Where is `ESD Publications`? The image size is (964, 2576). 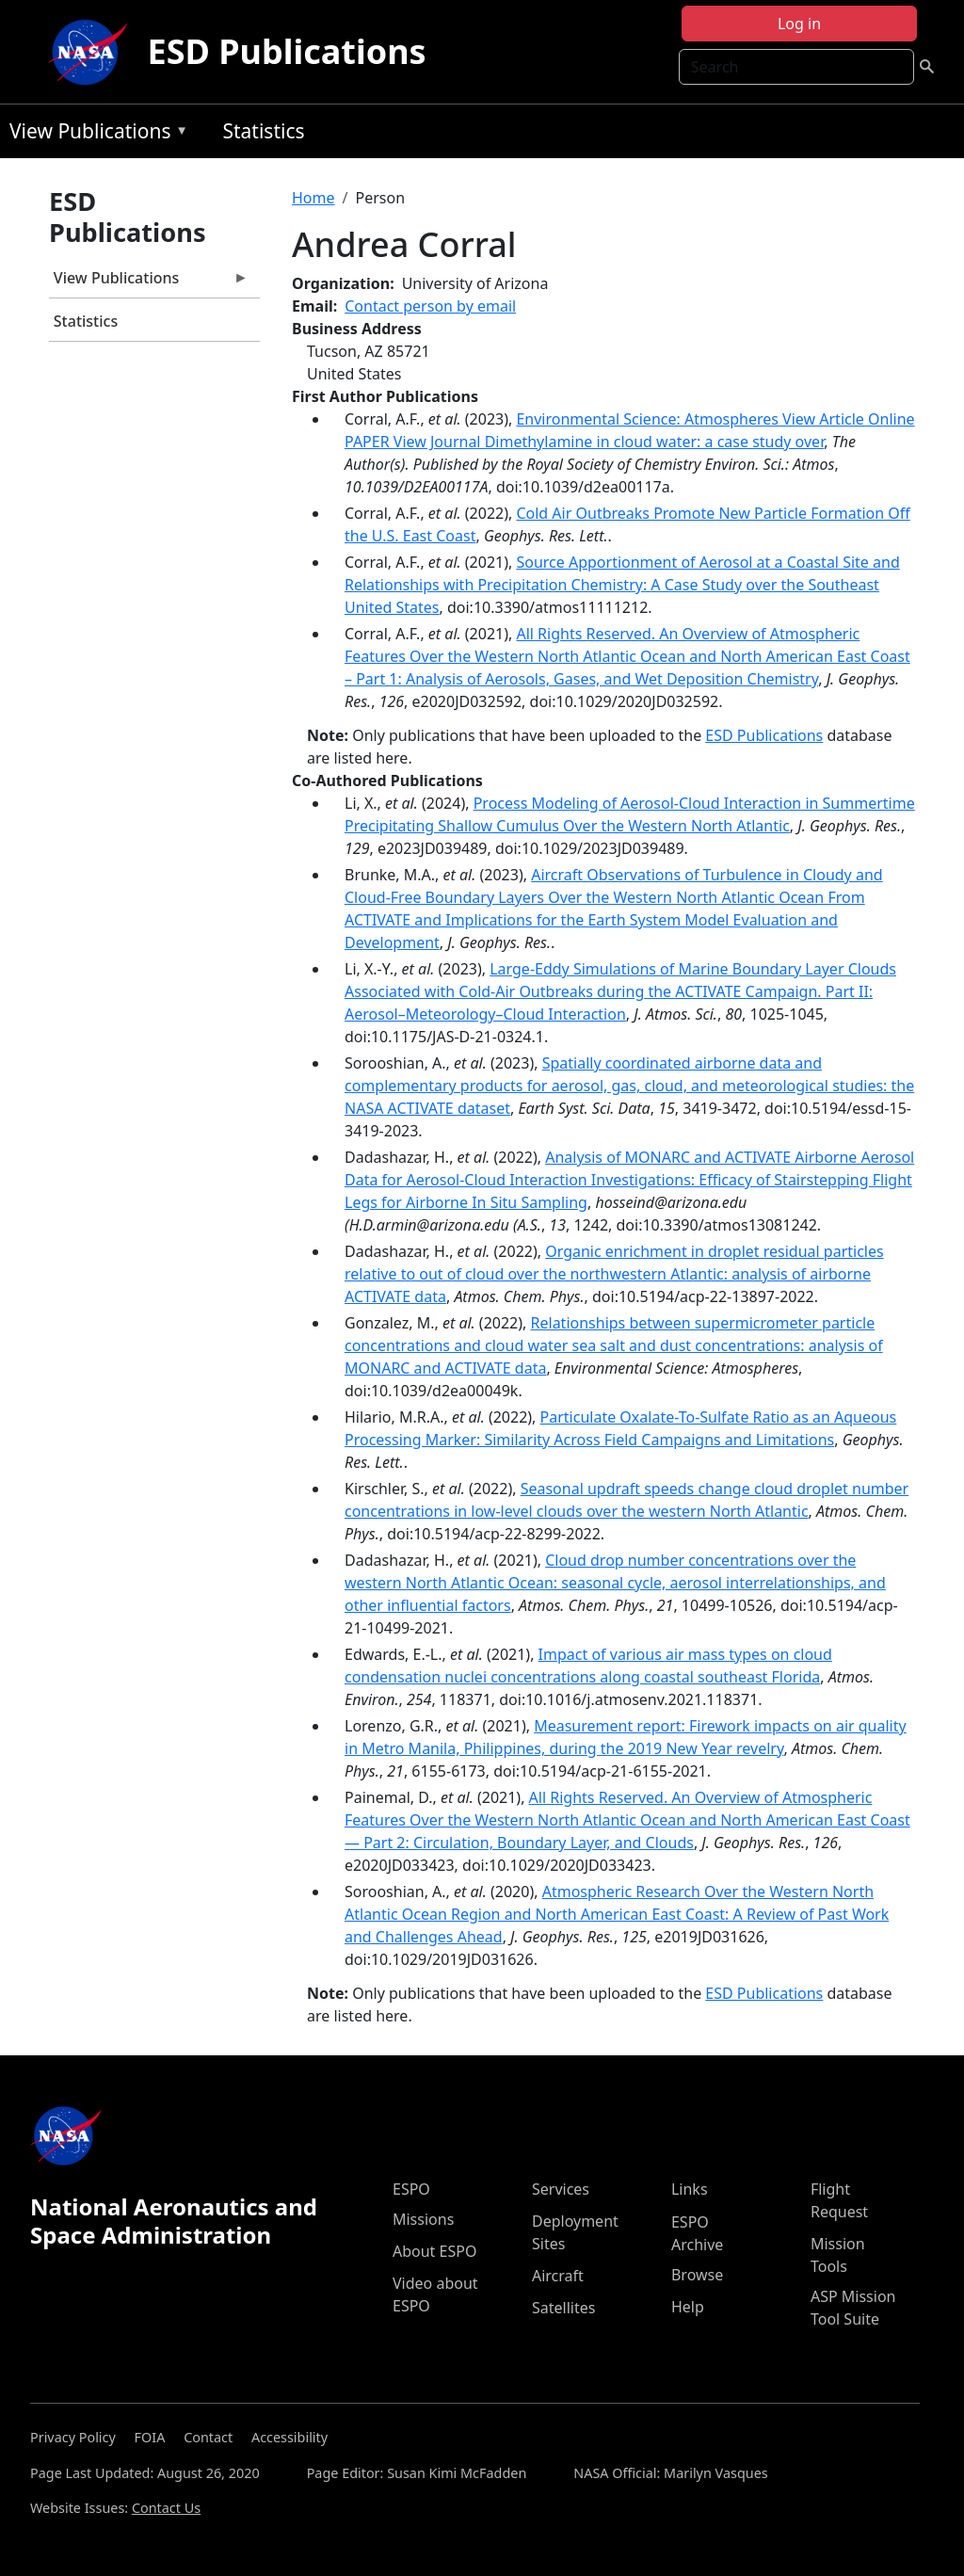 ESD Publications is located at coordinates (286, 51).